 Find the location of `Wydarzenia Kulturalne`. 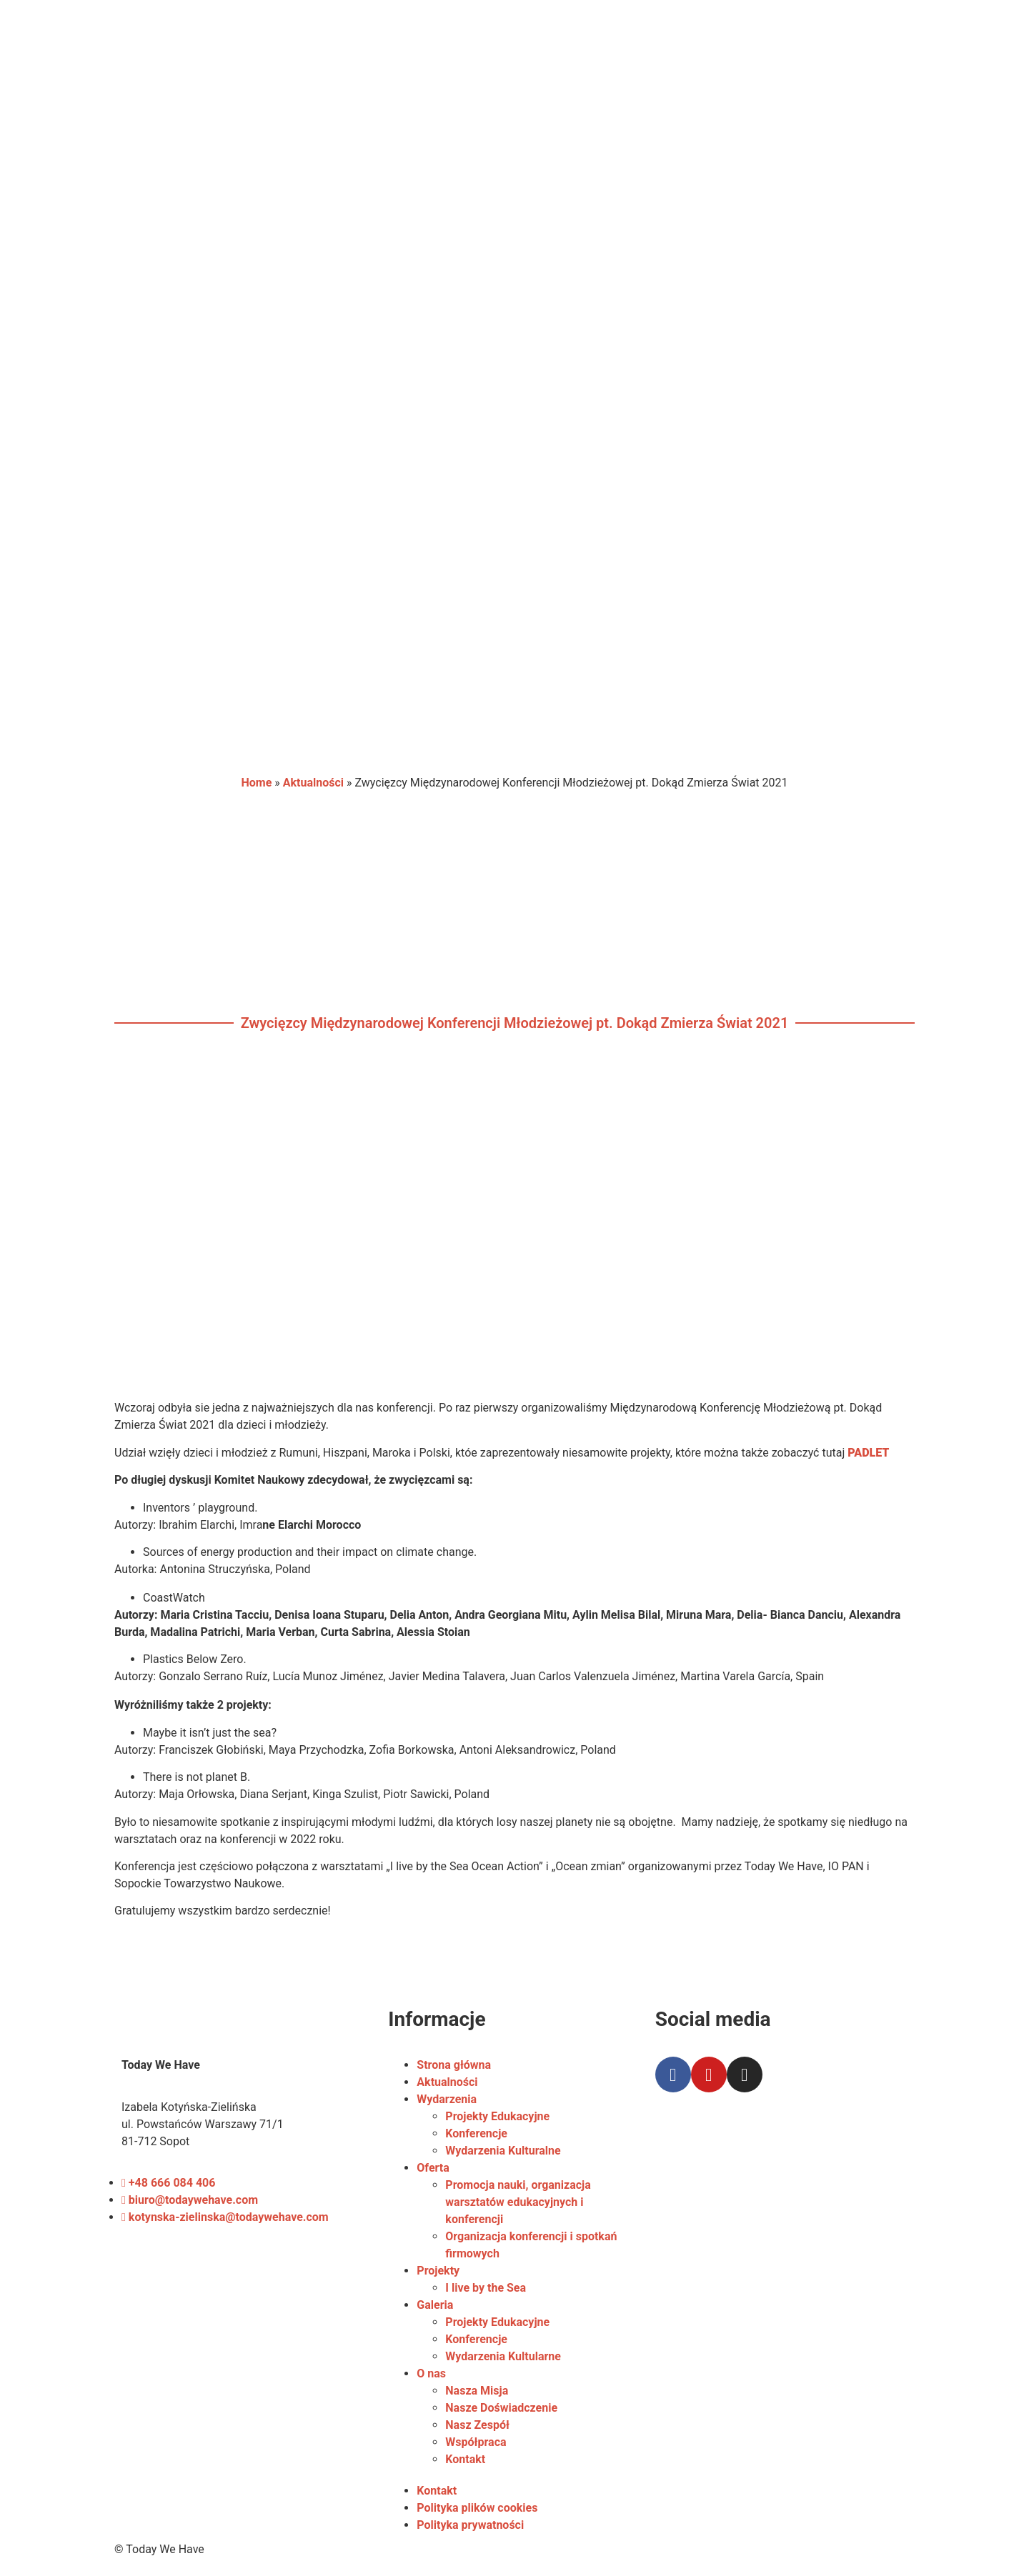

Wydarzenia Kulturalne is located at coordinates (502, 2150).